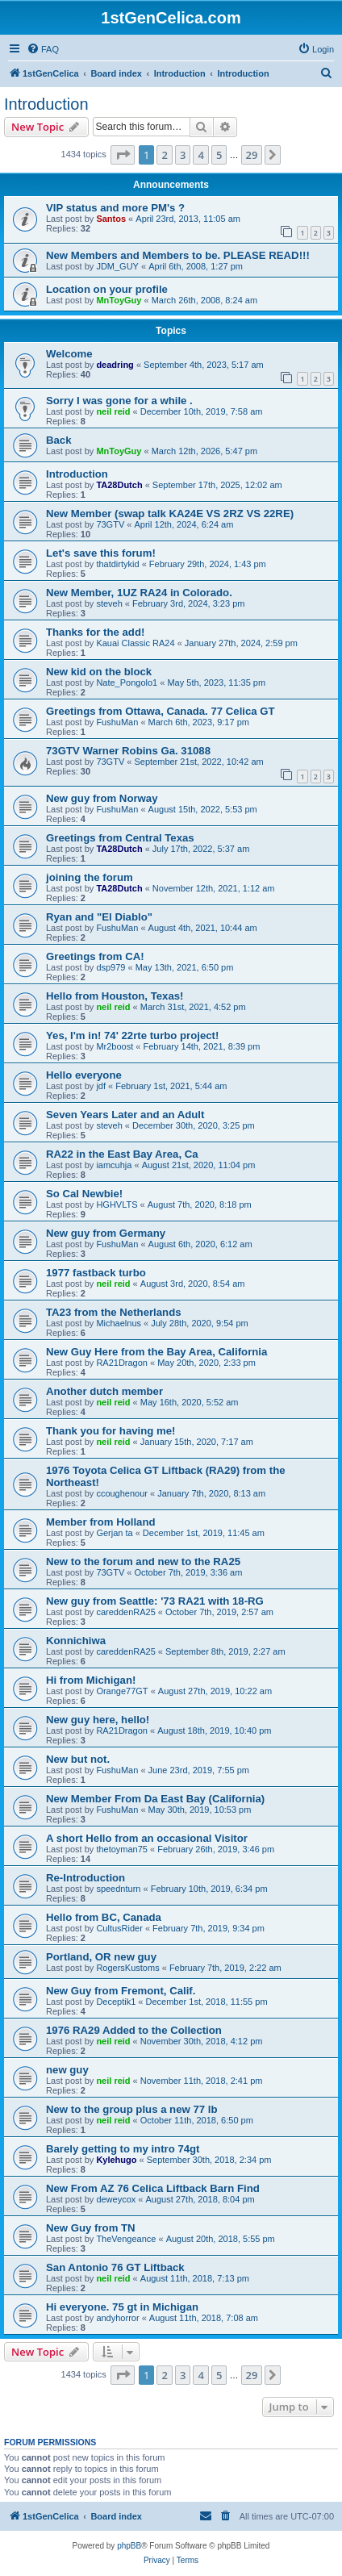  I want to click on 3 [button], so click(183, 155).